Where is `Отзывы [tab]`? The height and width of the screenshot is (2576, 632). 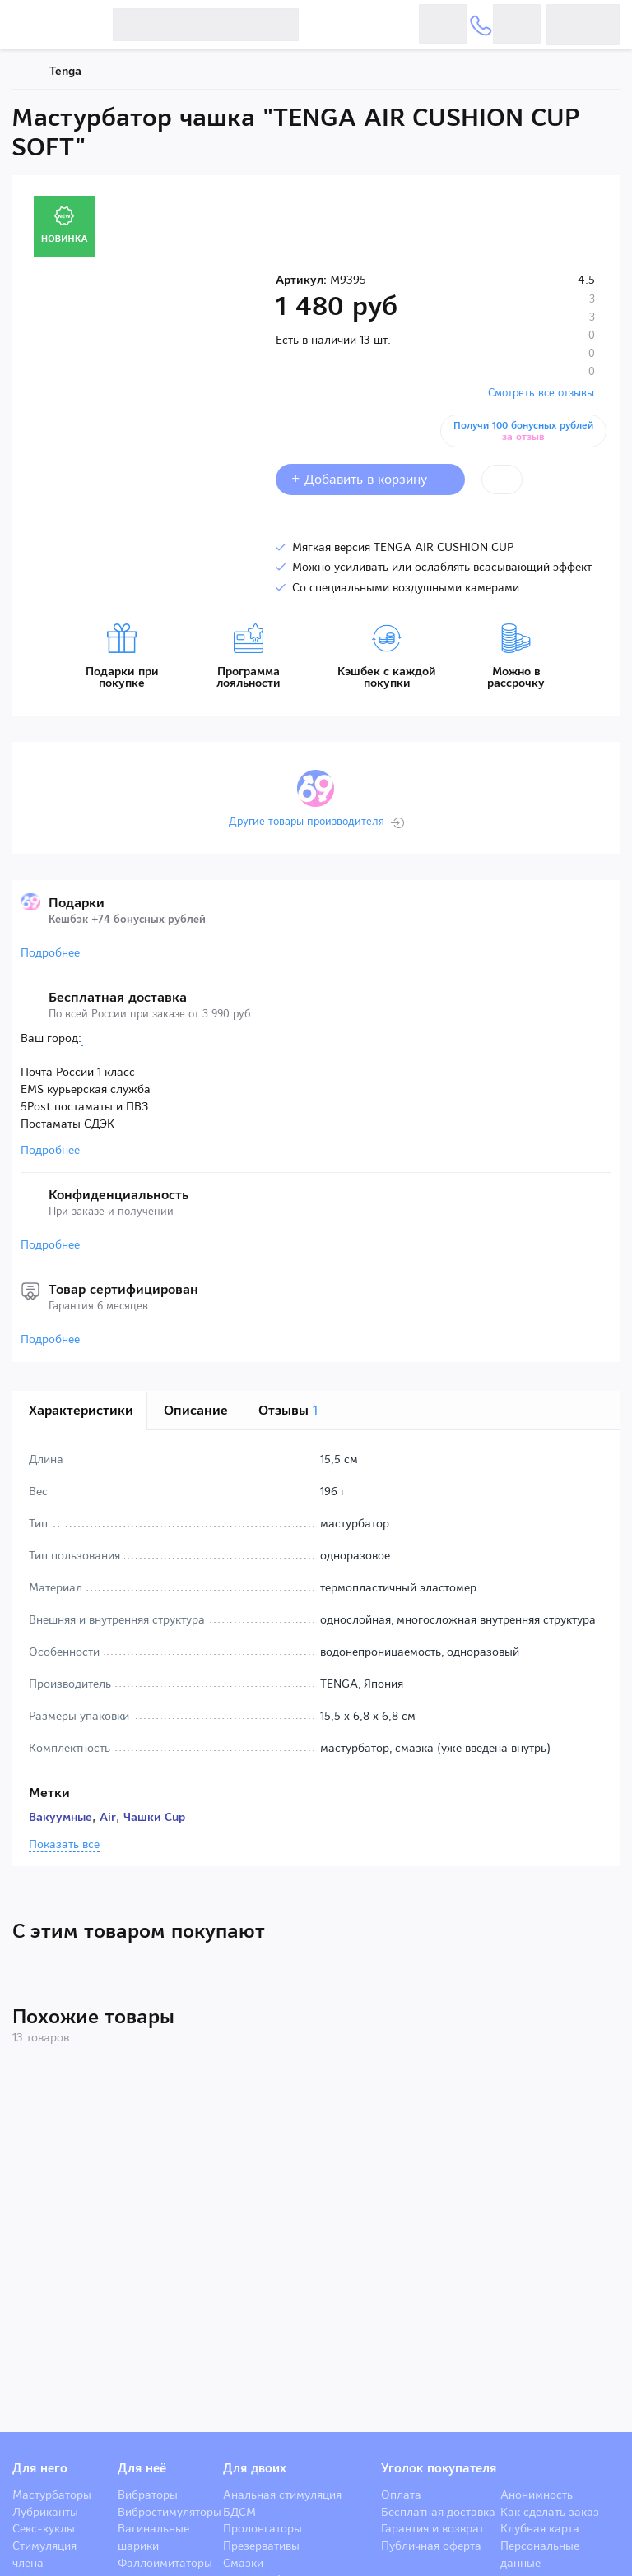 Отзывы [tab] is located at coordinates (288, 1410).